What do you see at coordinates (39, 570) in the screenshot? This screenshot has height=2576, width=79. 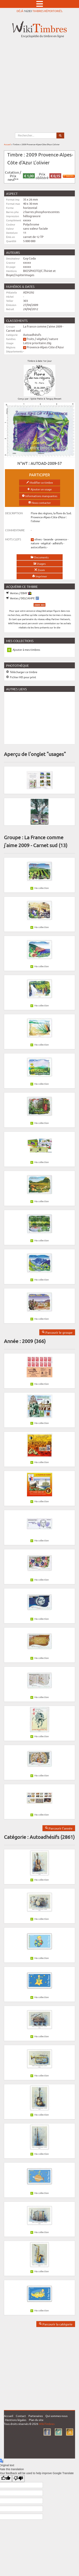 I see `Zoom` at bounding box center [39, 570].